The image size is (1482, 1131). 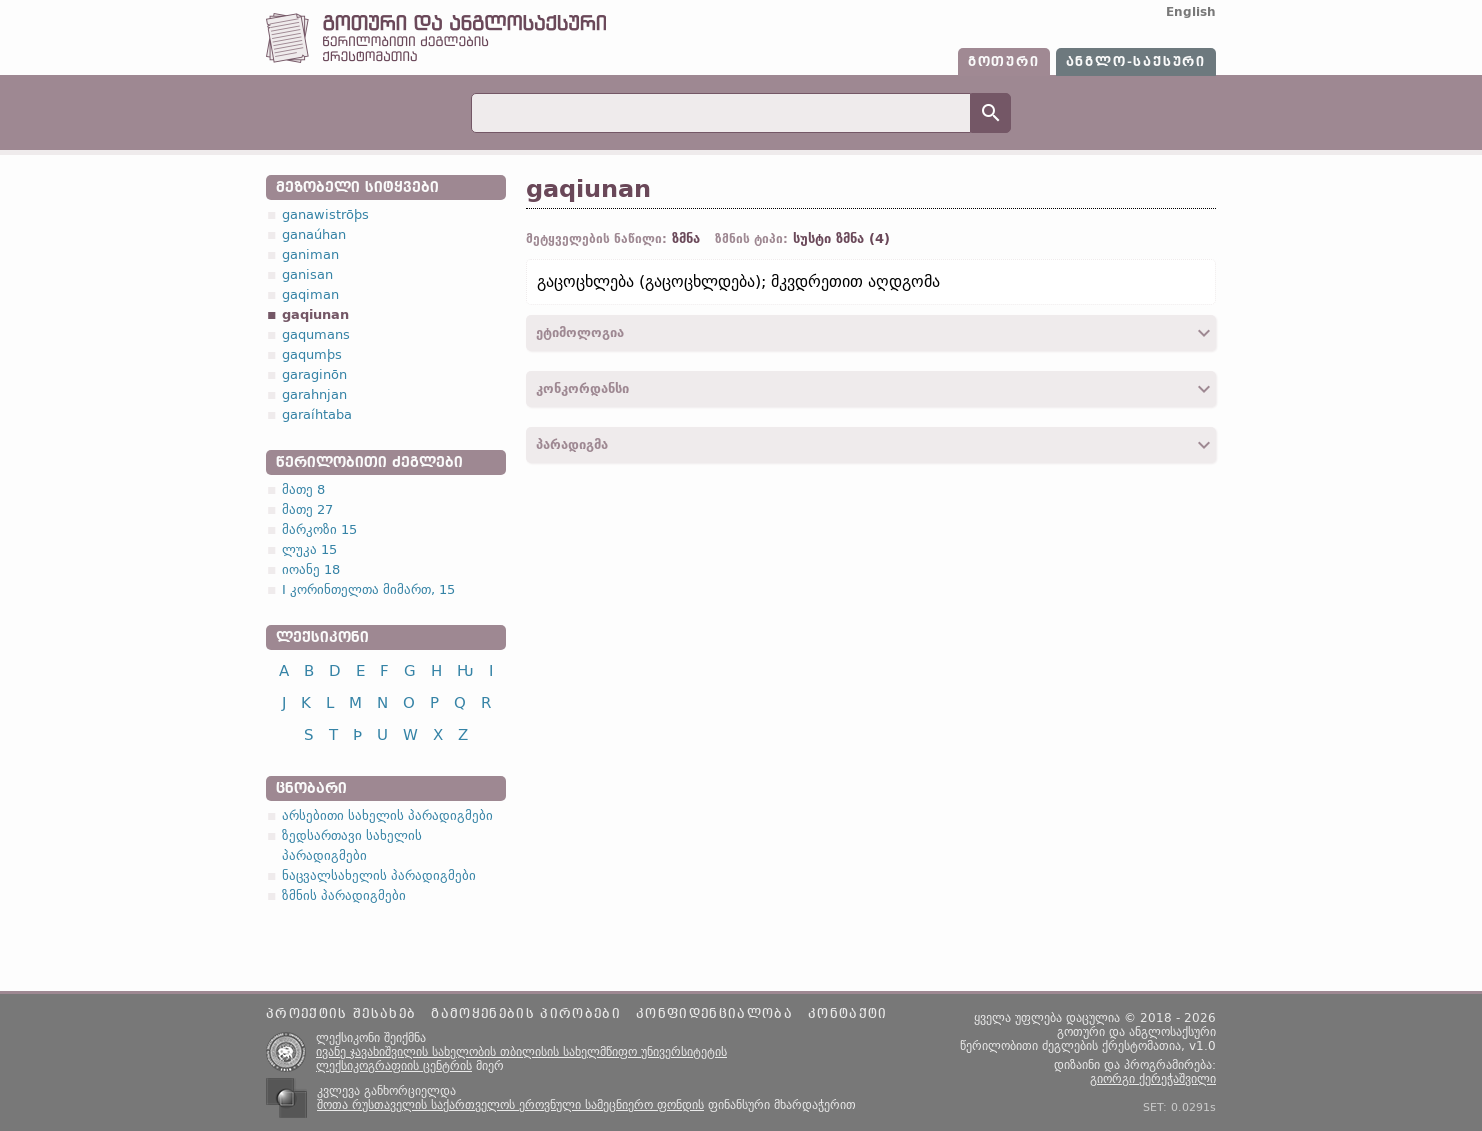 What do you see at coordinates (368, 589) in the screenshot?
I see `I კორინთელთა მიმართ, 15` at bounding box center [368, 589].